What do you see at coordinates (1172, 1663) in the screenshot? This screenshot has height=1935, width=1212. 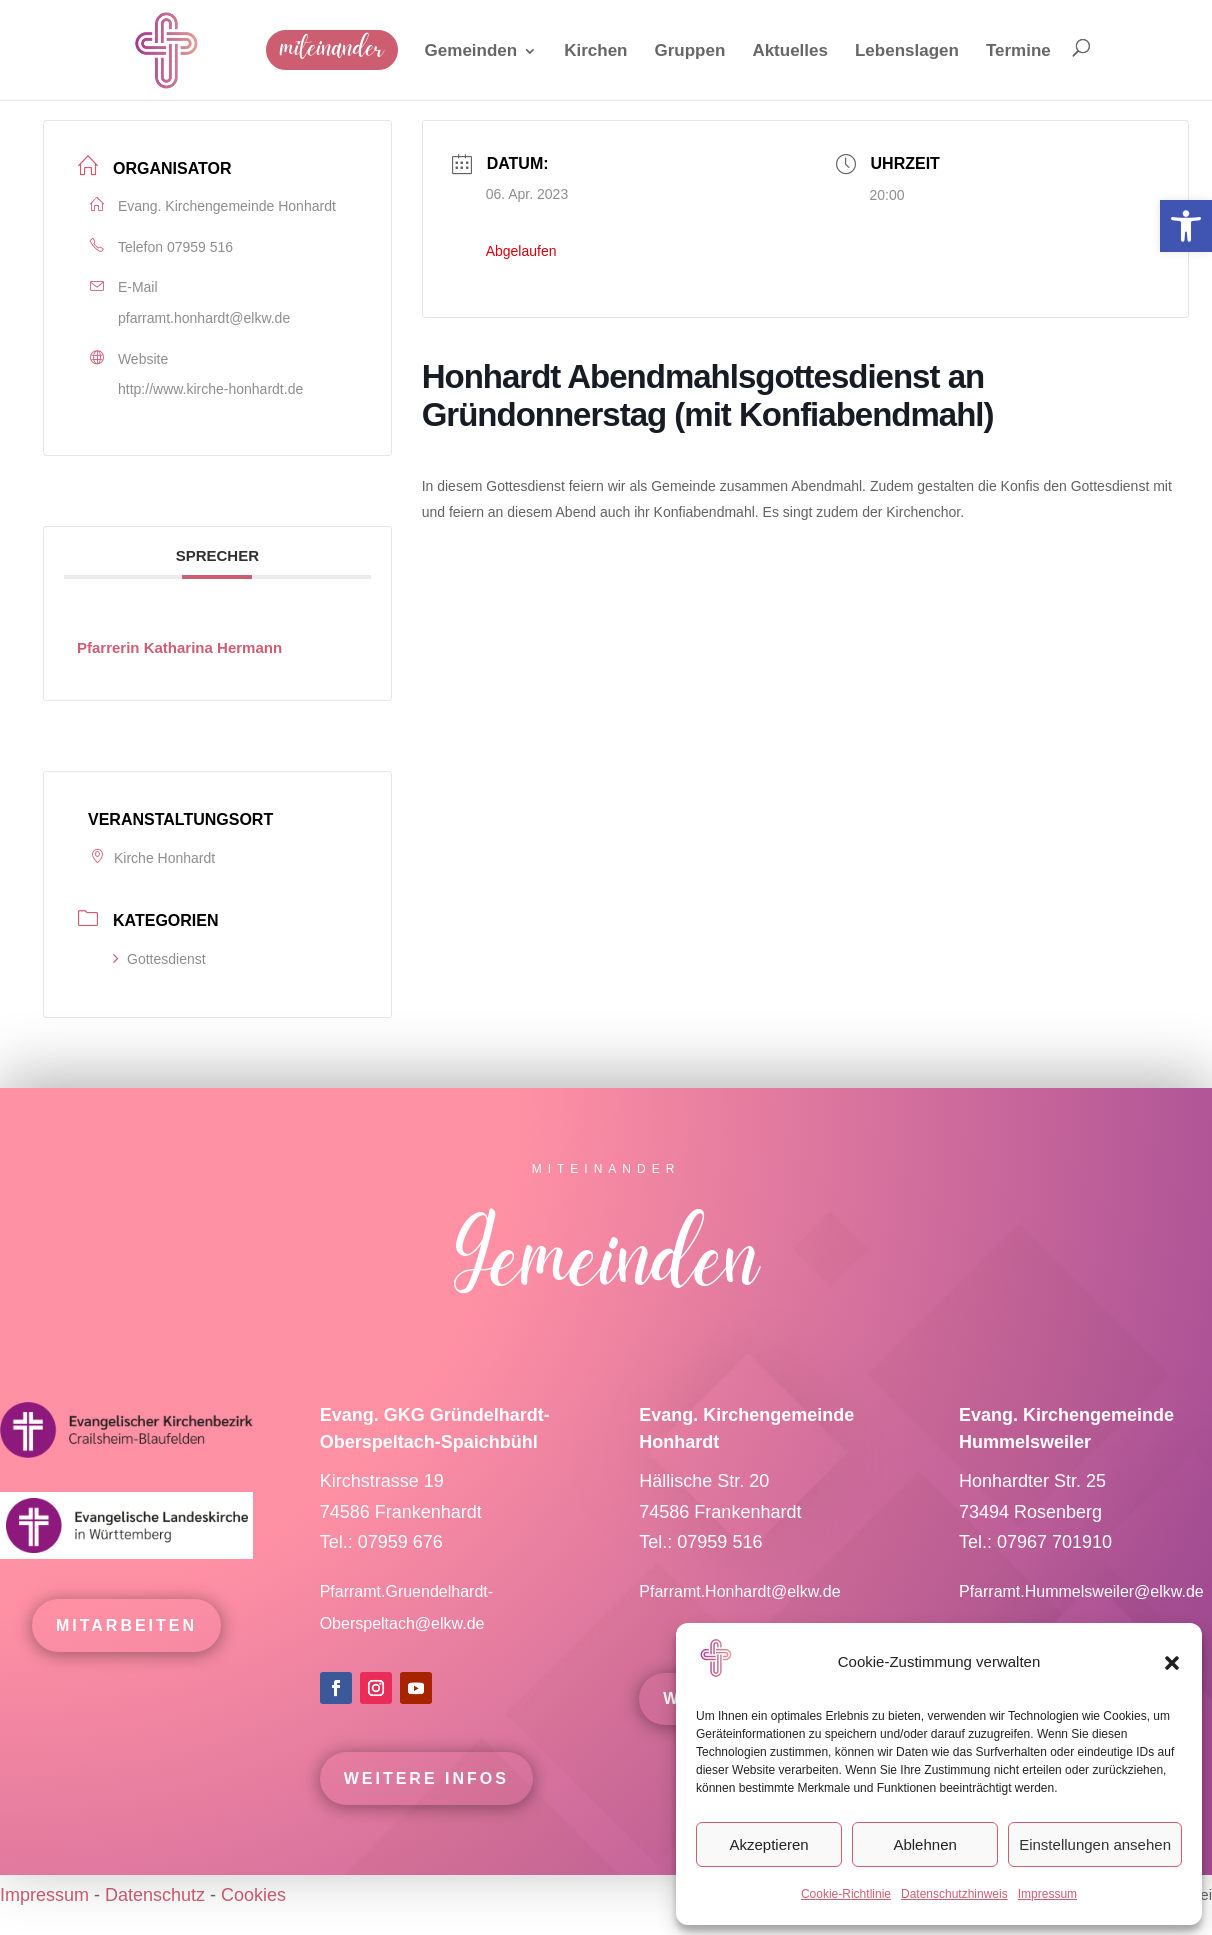 I see `[button]` at bounding box center [1172, 1663].